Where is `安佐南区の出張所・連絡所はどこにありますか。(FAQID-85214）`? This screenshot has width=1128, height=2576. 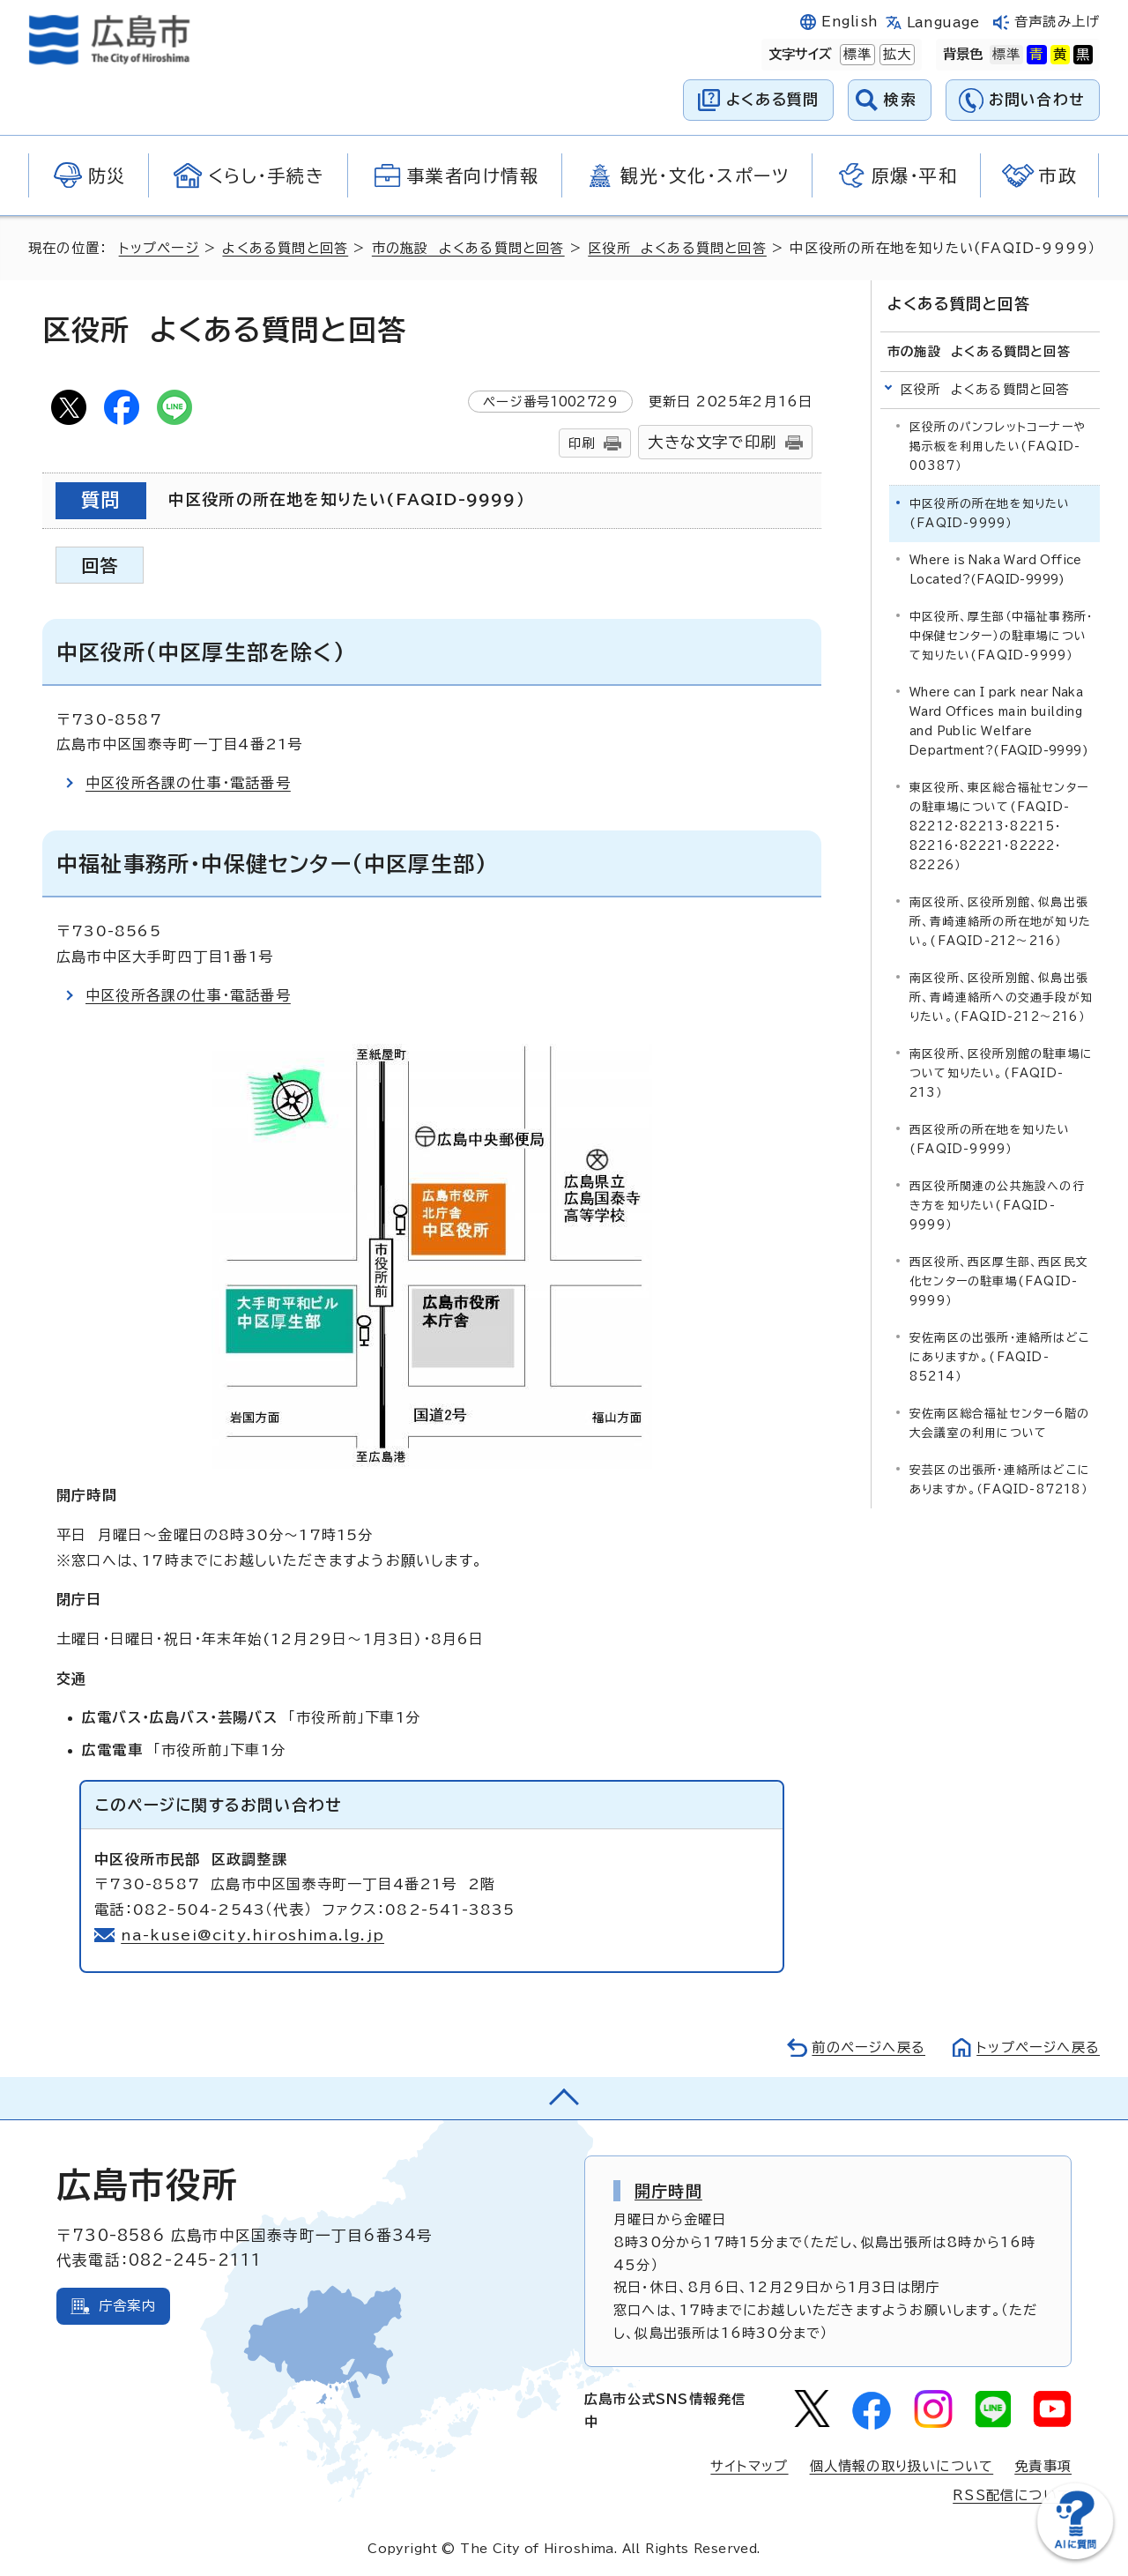 安佐南区の出張所・連絡所はどこにありますか。(FAQID-85214） is located at coordinates (999, 1357).